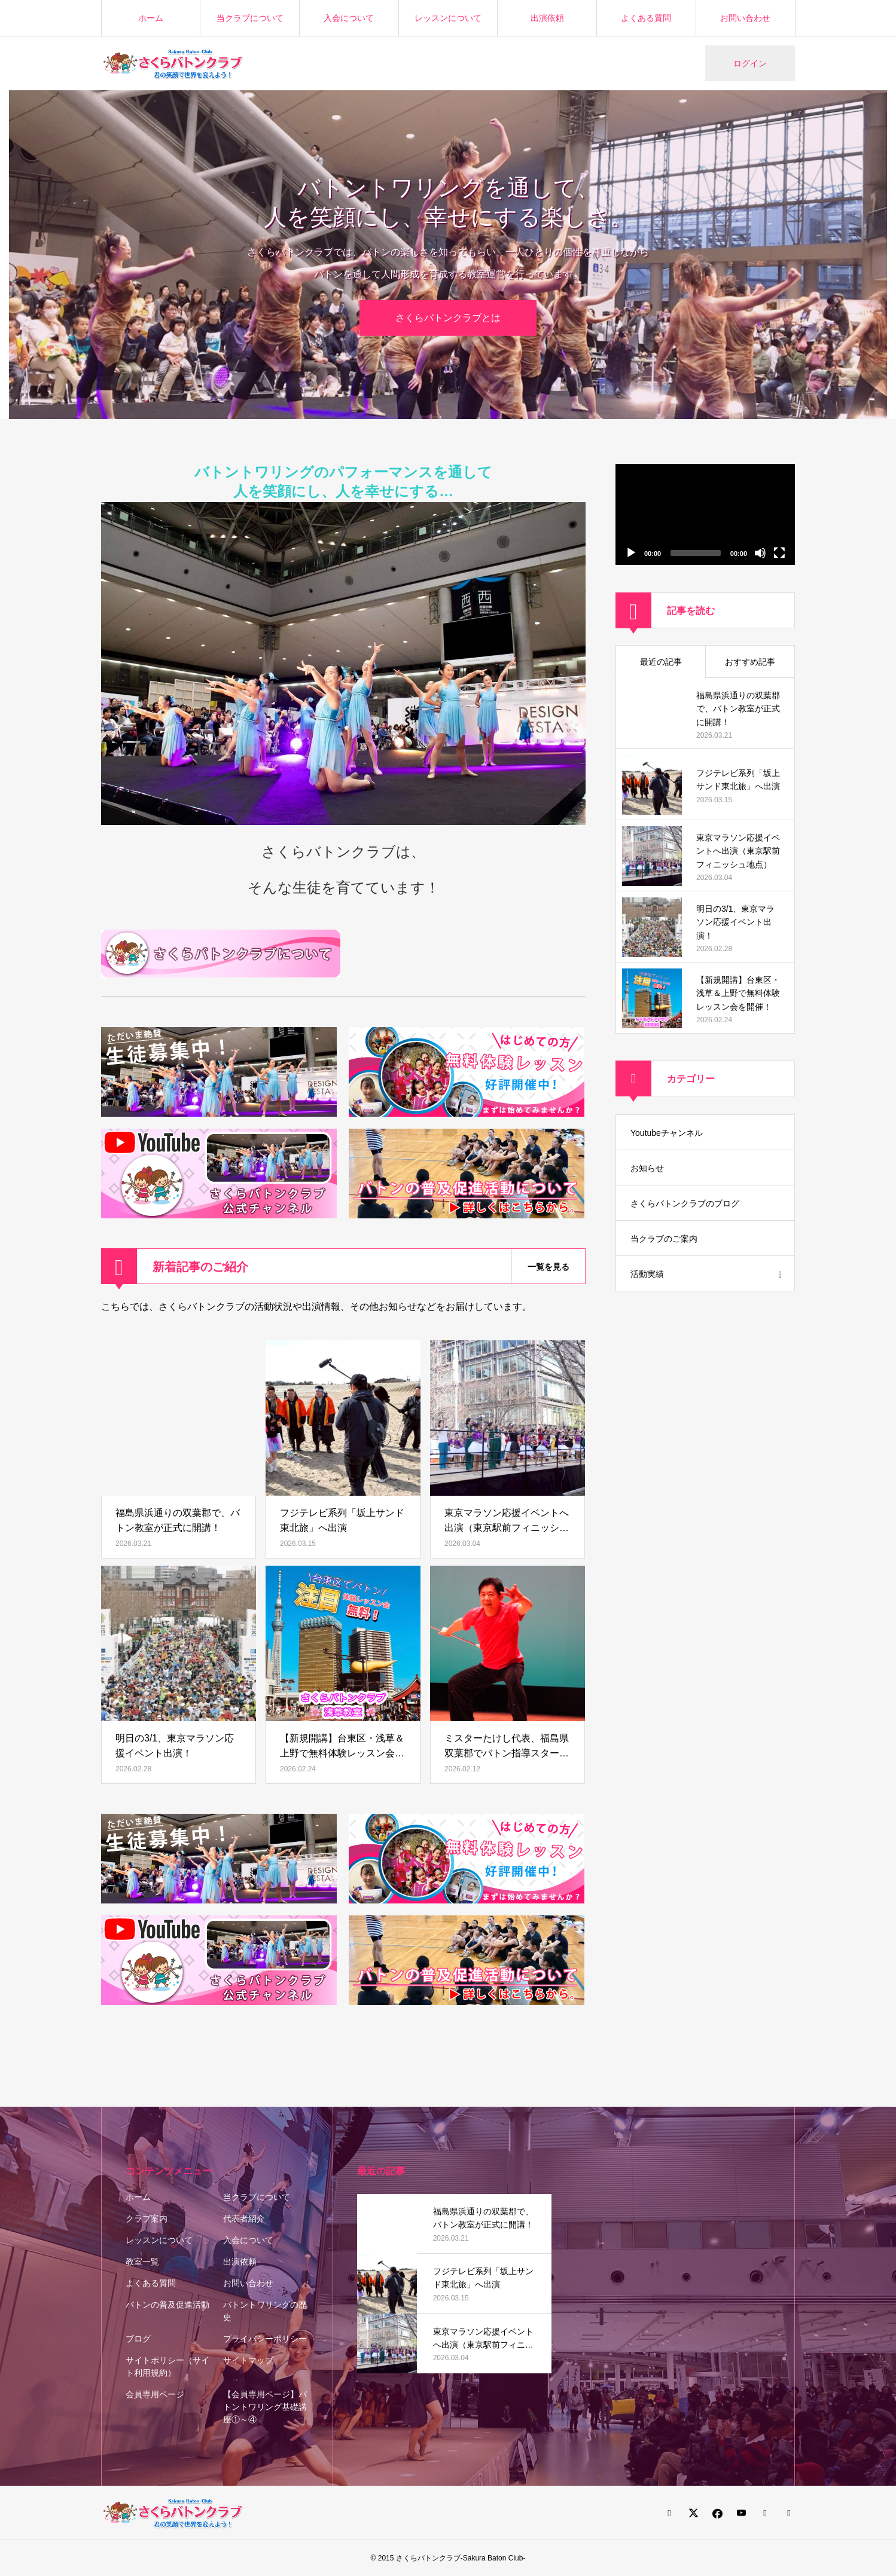  Describe the element at coordinates (167, 2366) in the screenshot. I see `サイトポリシー（サイト利用規約）` at that location.